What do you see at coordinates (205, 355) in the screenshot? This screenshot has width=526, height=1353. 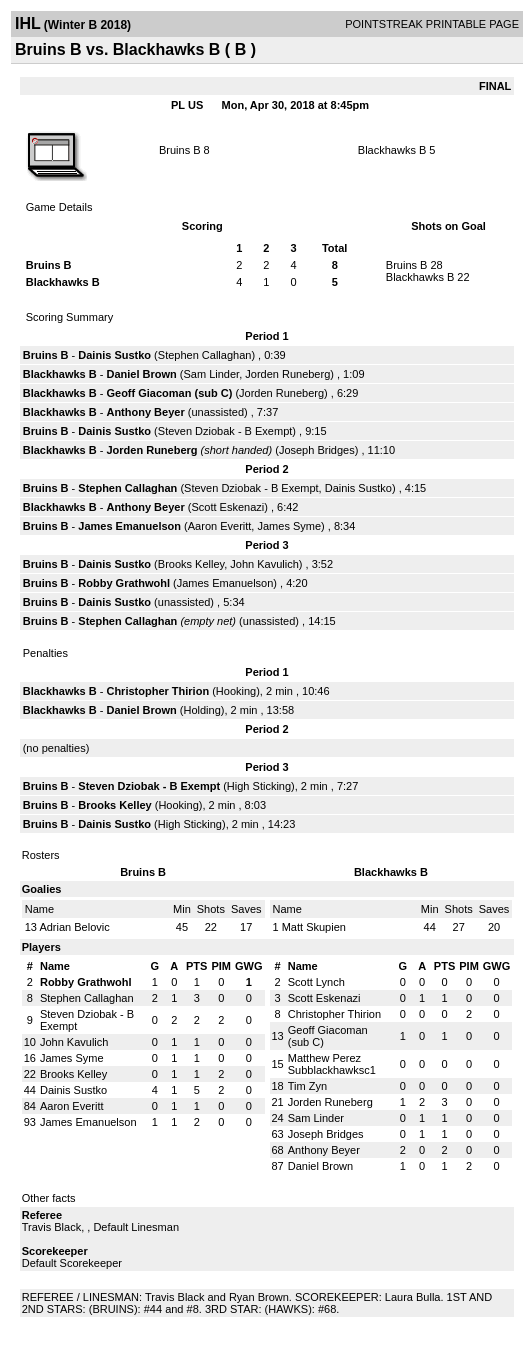 I see `Stephen Callaghan` at bounding box center [205, 355].